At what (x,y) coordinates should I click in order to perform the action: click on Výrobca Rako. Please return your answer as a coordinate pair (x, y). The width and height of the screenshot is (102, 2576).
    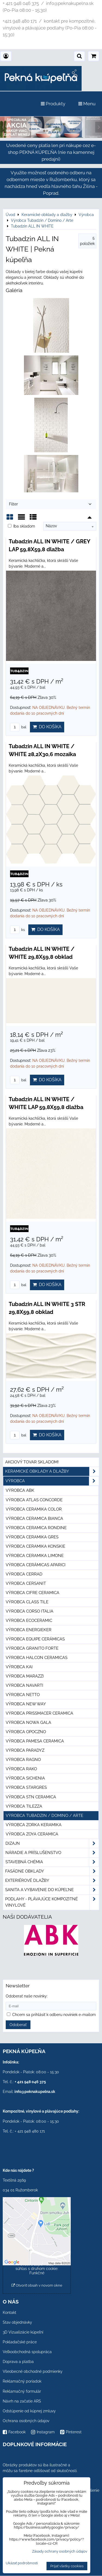
    Looking at the image, I should click on (21, 1768).